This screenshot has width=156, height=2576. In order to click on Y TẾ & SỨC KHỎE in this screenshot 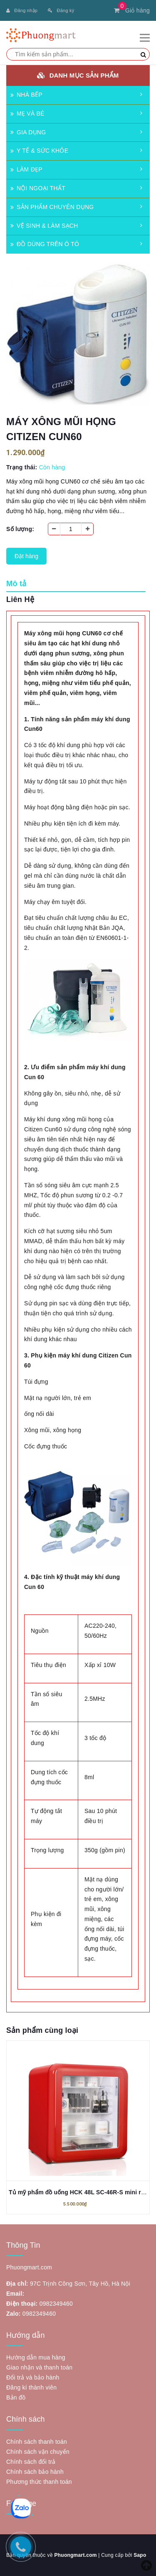, I will do `click(39, 150)`.